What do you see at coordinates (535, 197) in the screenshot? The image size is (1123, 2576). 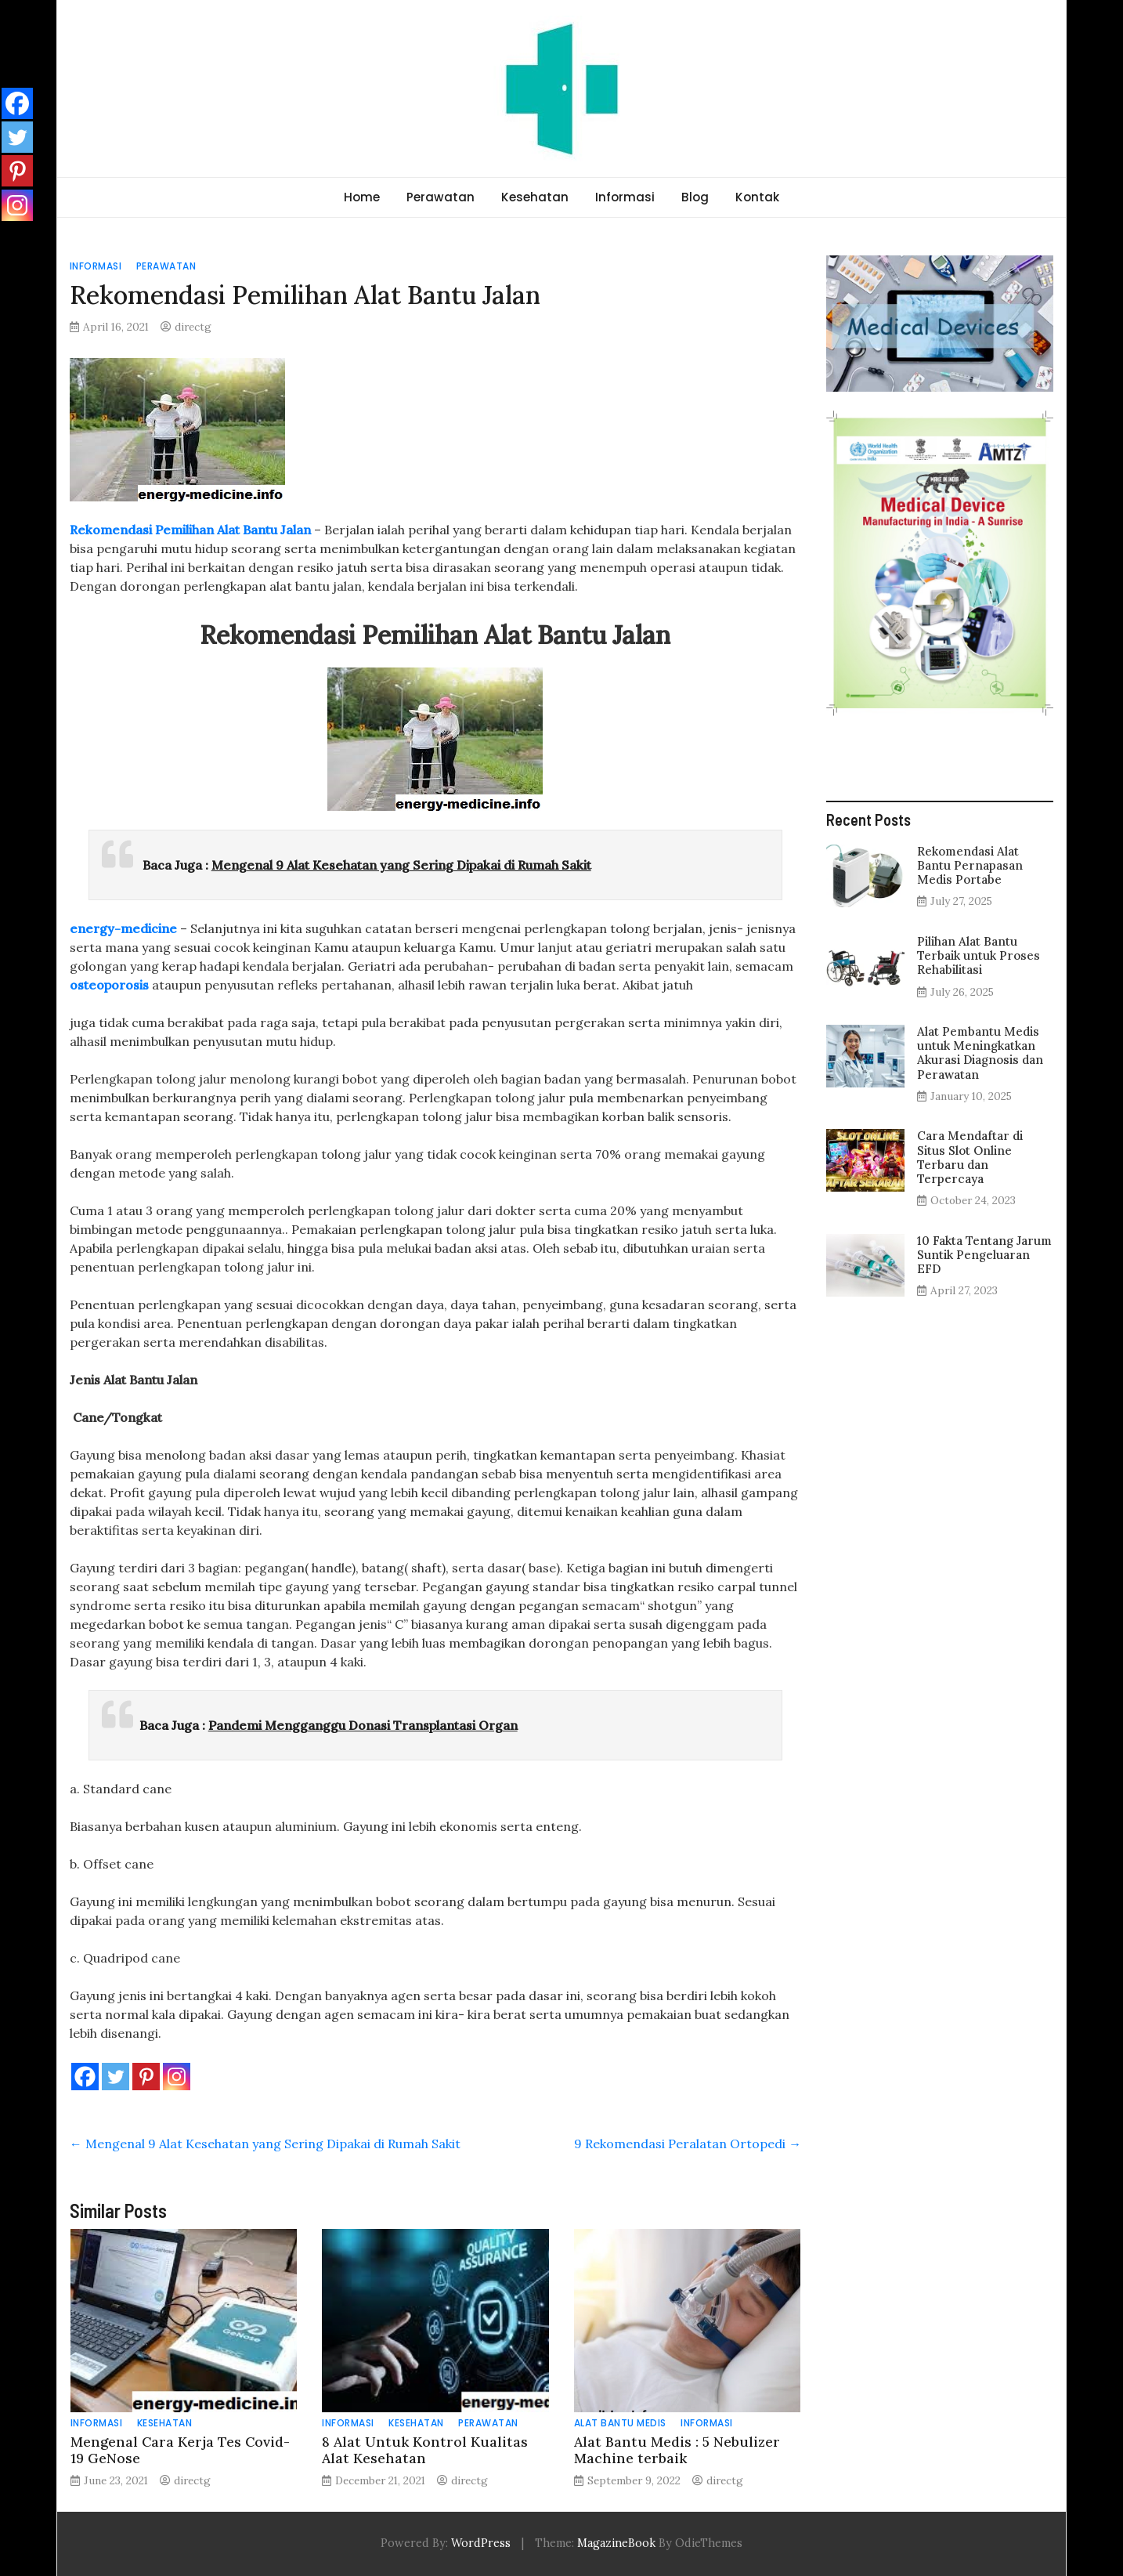 I see `Kesehatan` at bounding box center [535, 197].